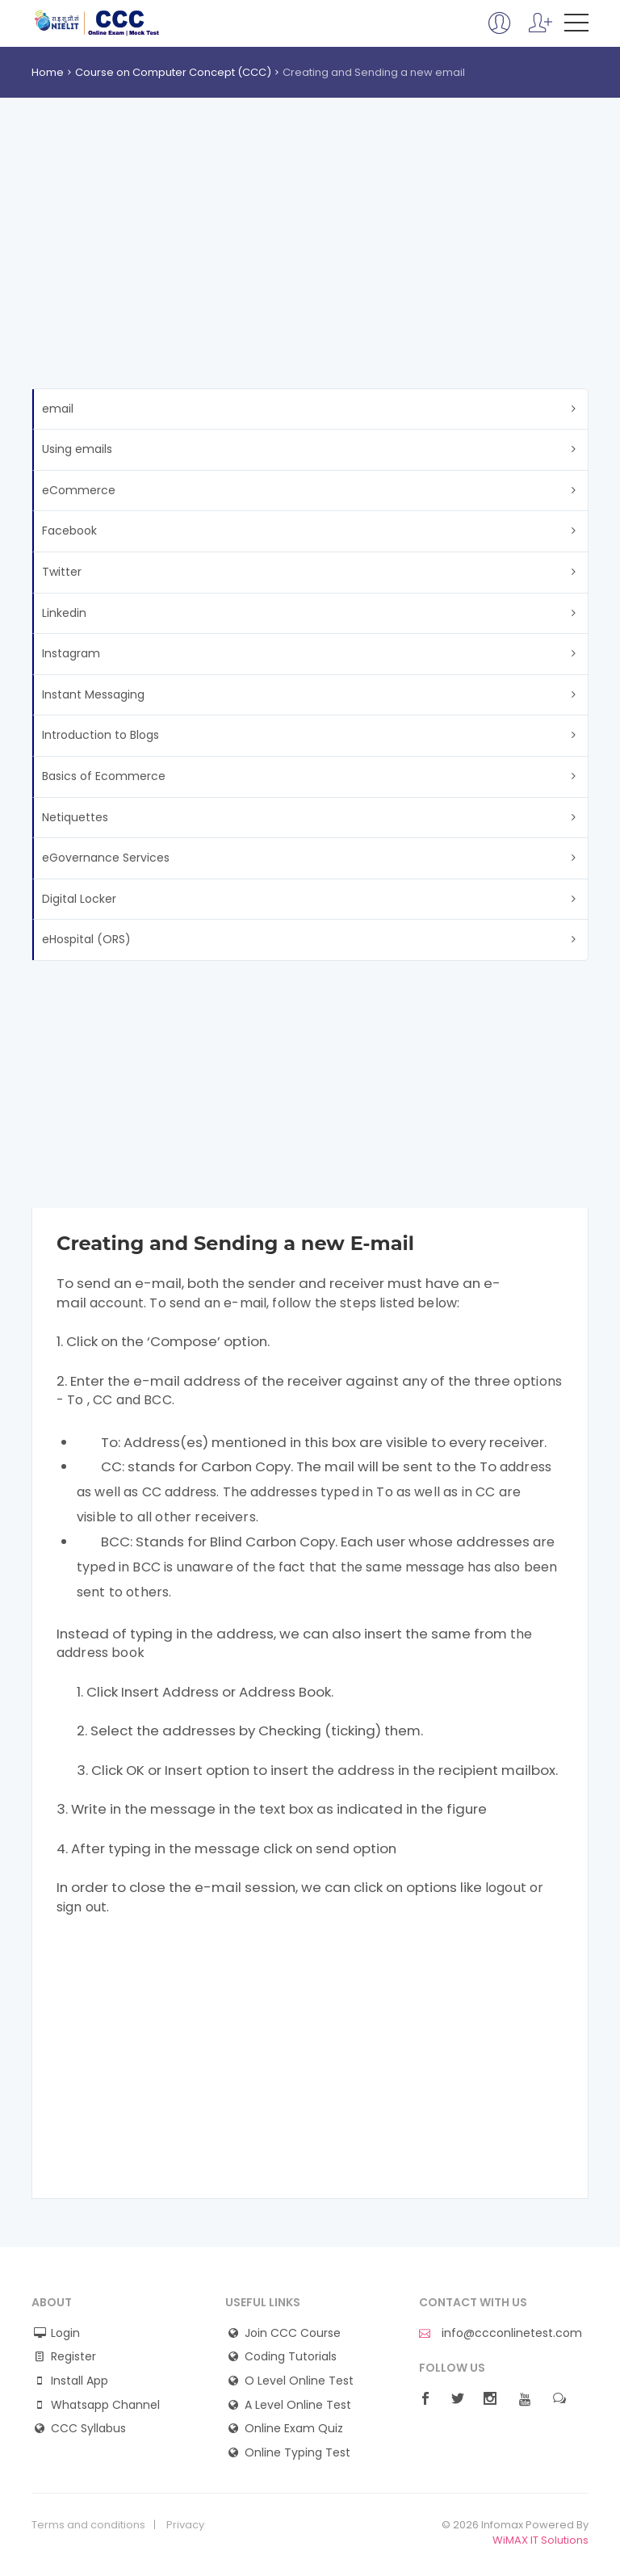 The height and width of the screenshot is (2576, 620). What do you see at coordinates (77, 449) in the screenshot?
I see `Using emails` at bounding box center [77, 449].